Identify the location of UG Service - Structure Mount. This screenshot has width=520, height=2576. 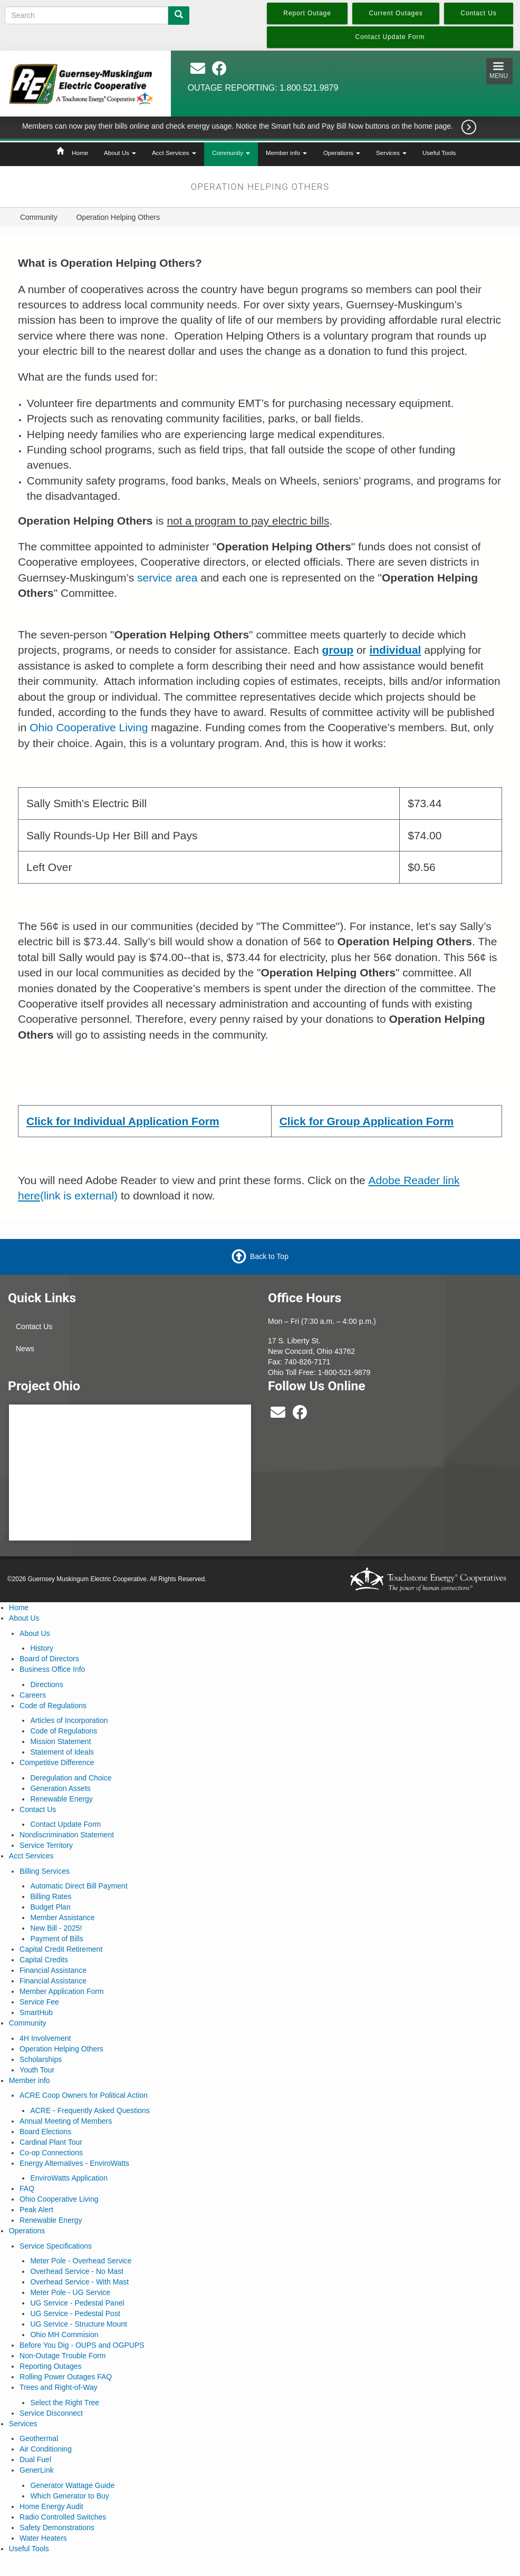
(78, 2324).